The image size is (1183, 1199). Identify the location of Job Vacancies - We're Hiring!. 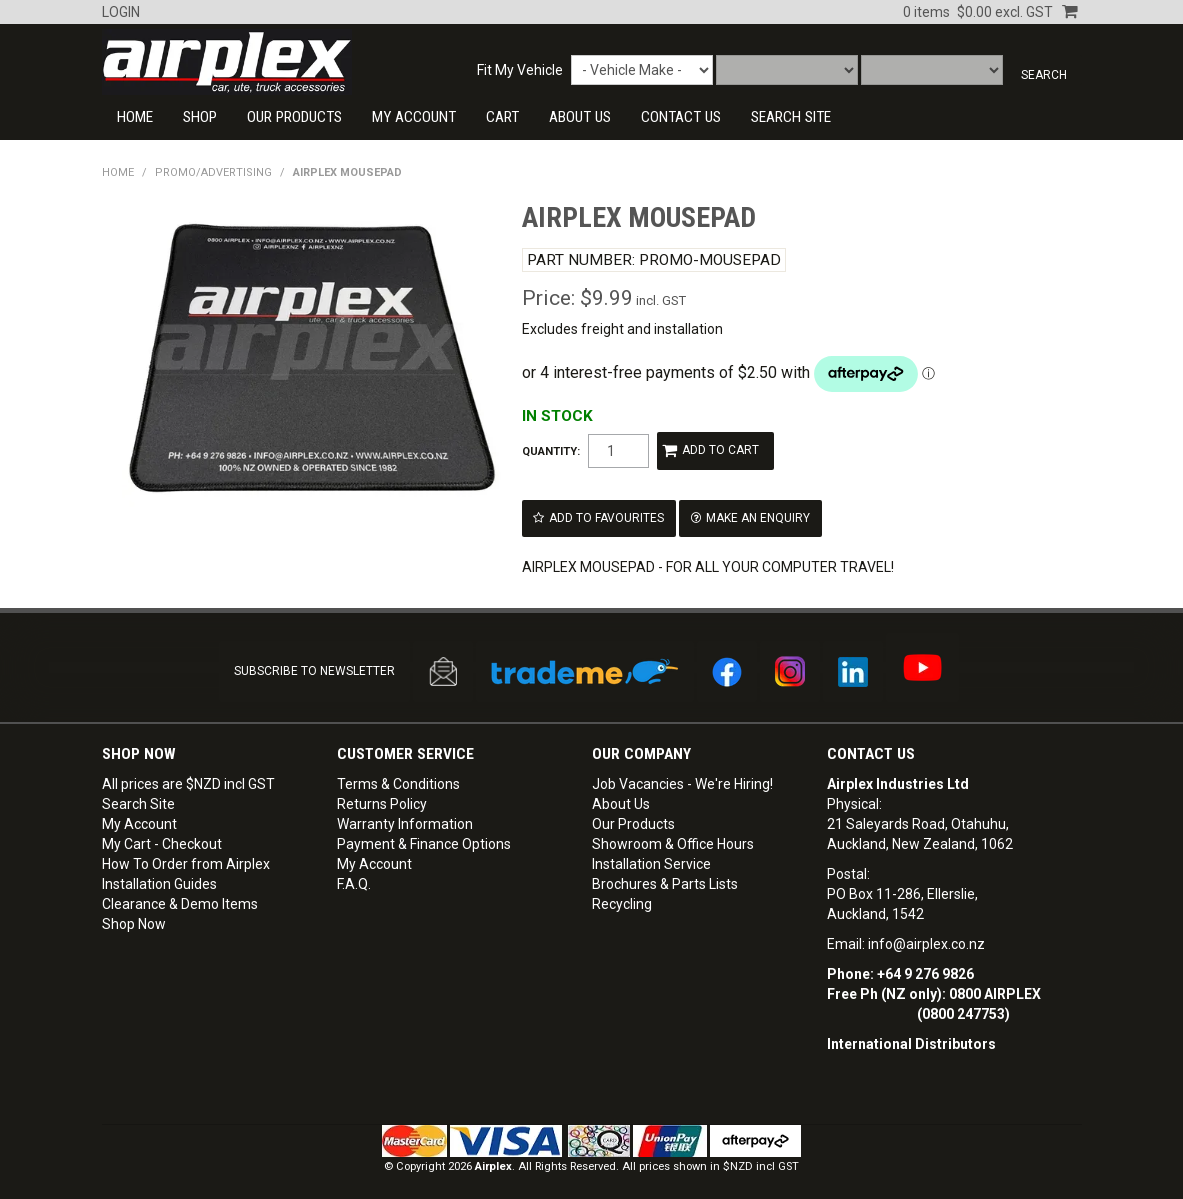
(682, 776).